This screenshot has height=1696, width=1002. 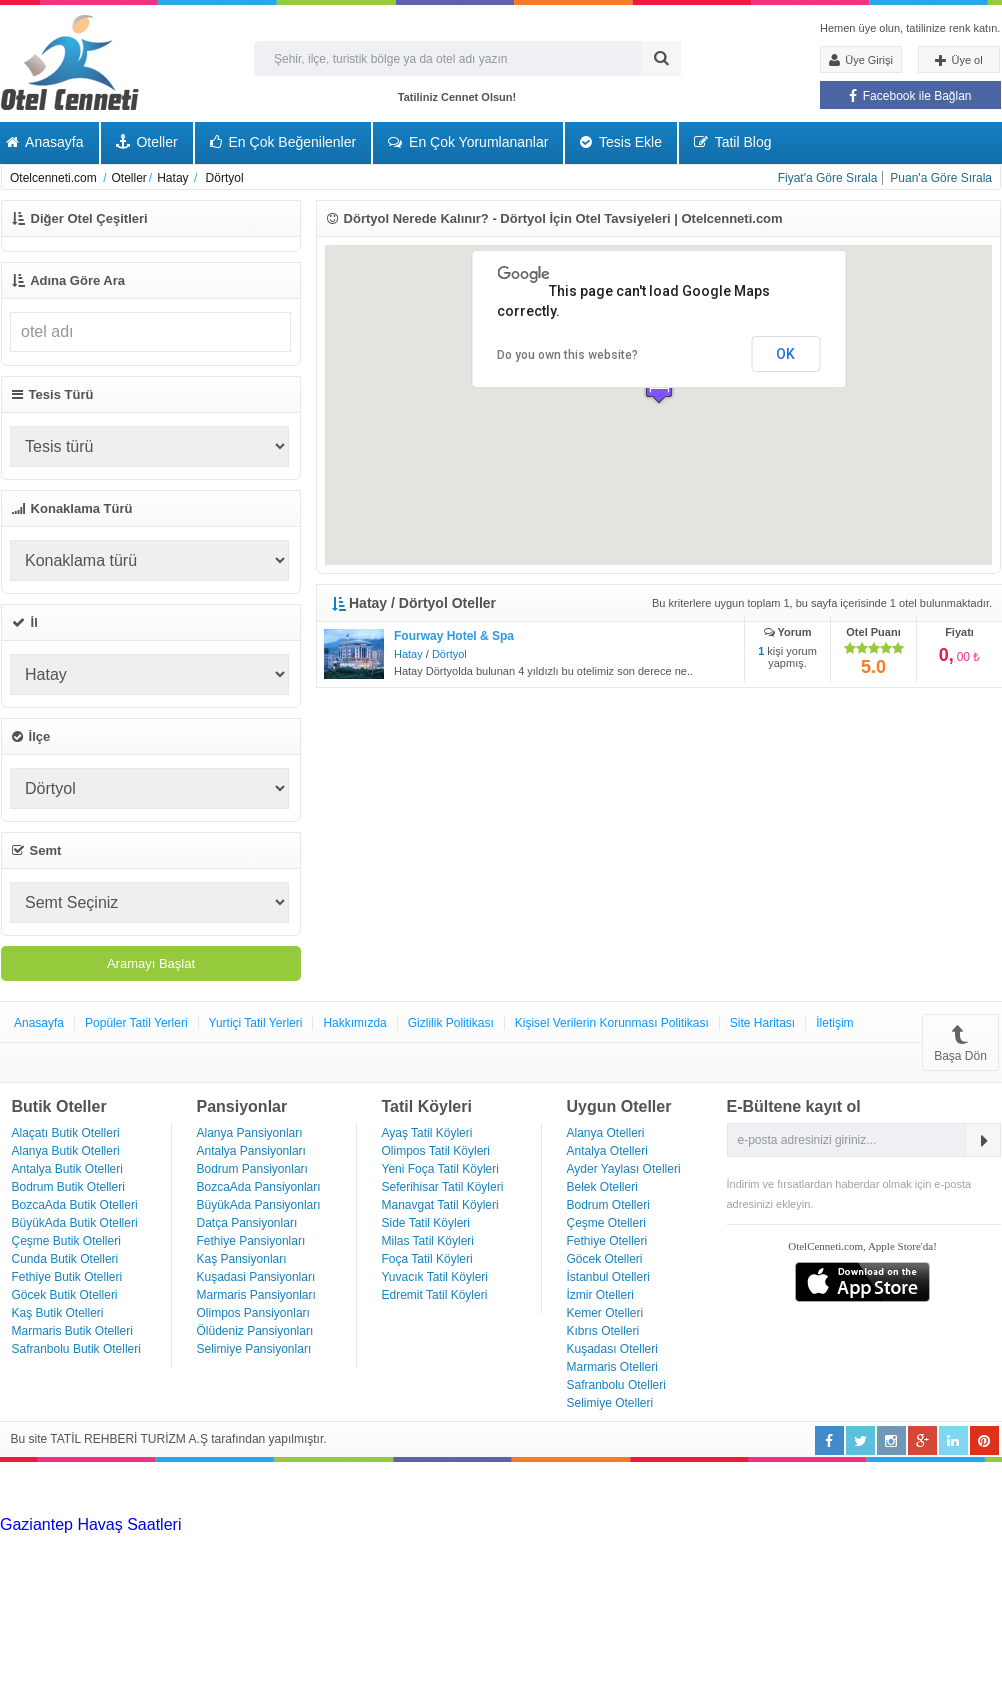 I want to click on Kuşadası Otelleri, so click(x=612, y=1349).